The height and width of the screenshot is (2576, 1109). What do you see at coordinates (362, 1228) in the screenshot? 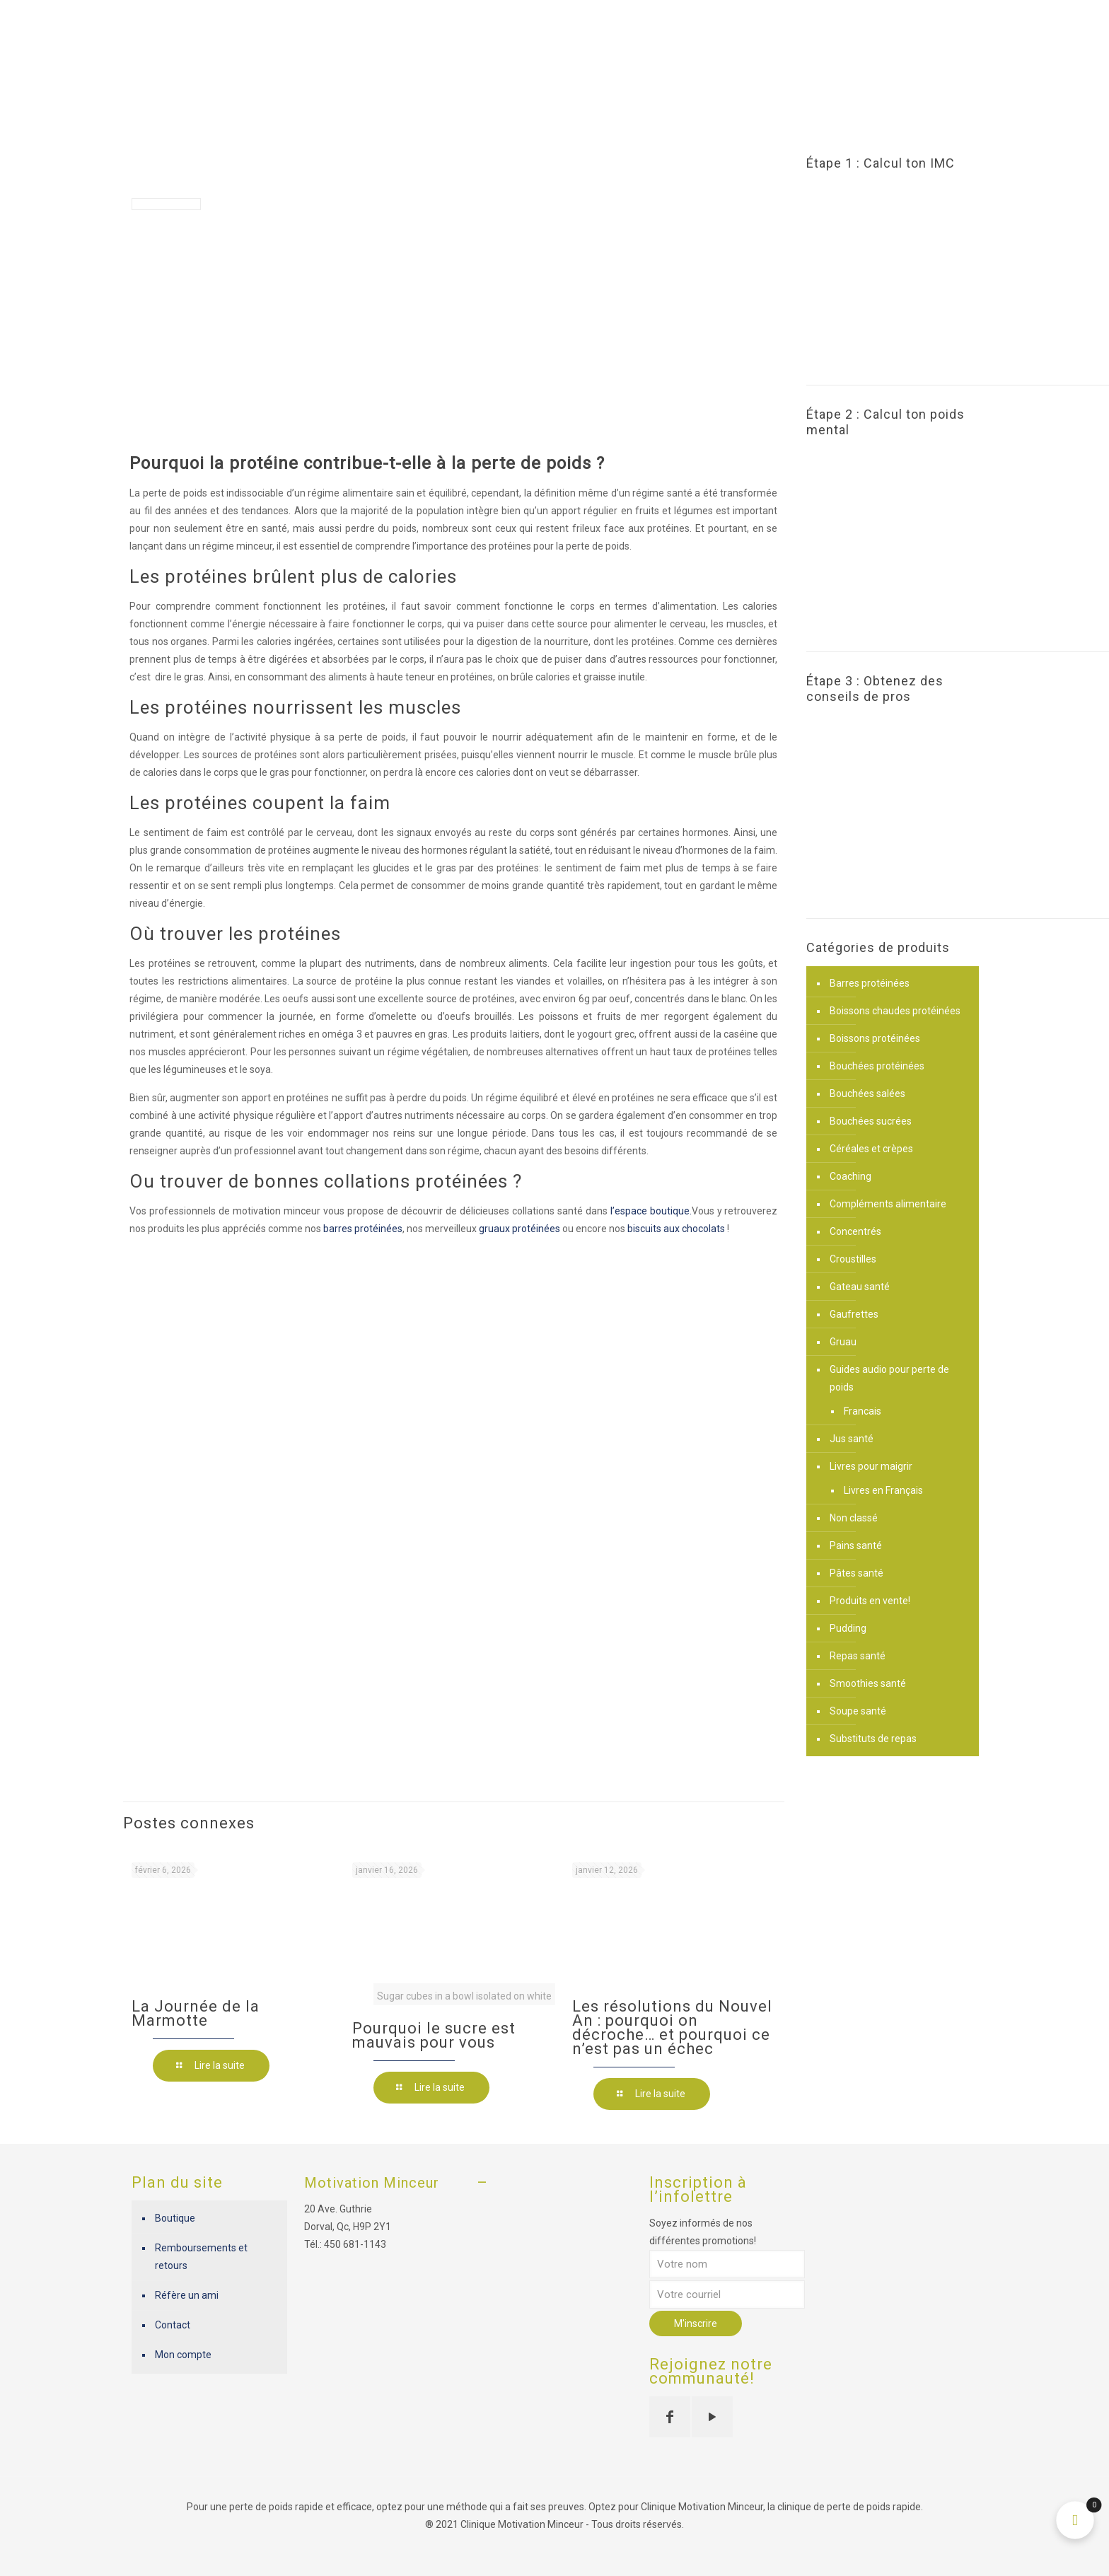
I see `barres protéinées` at bounding box center [362, 1228].